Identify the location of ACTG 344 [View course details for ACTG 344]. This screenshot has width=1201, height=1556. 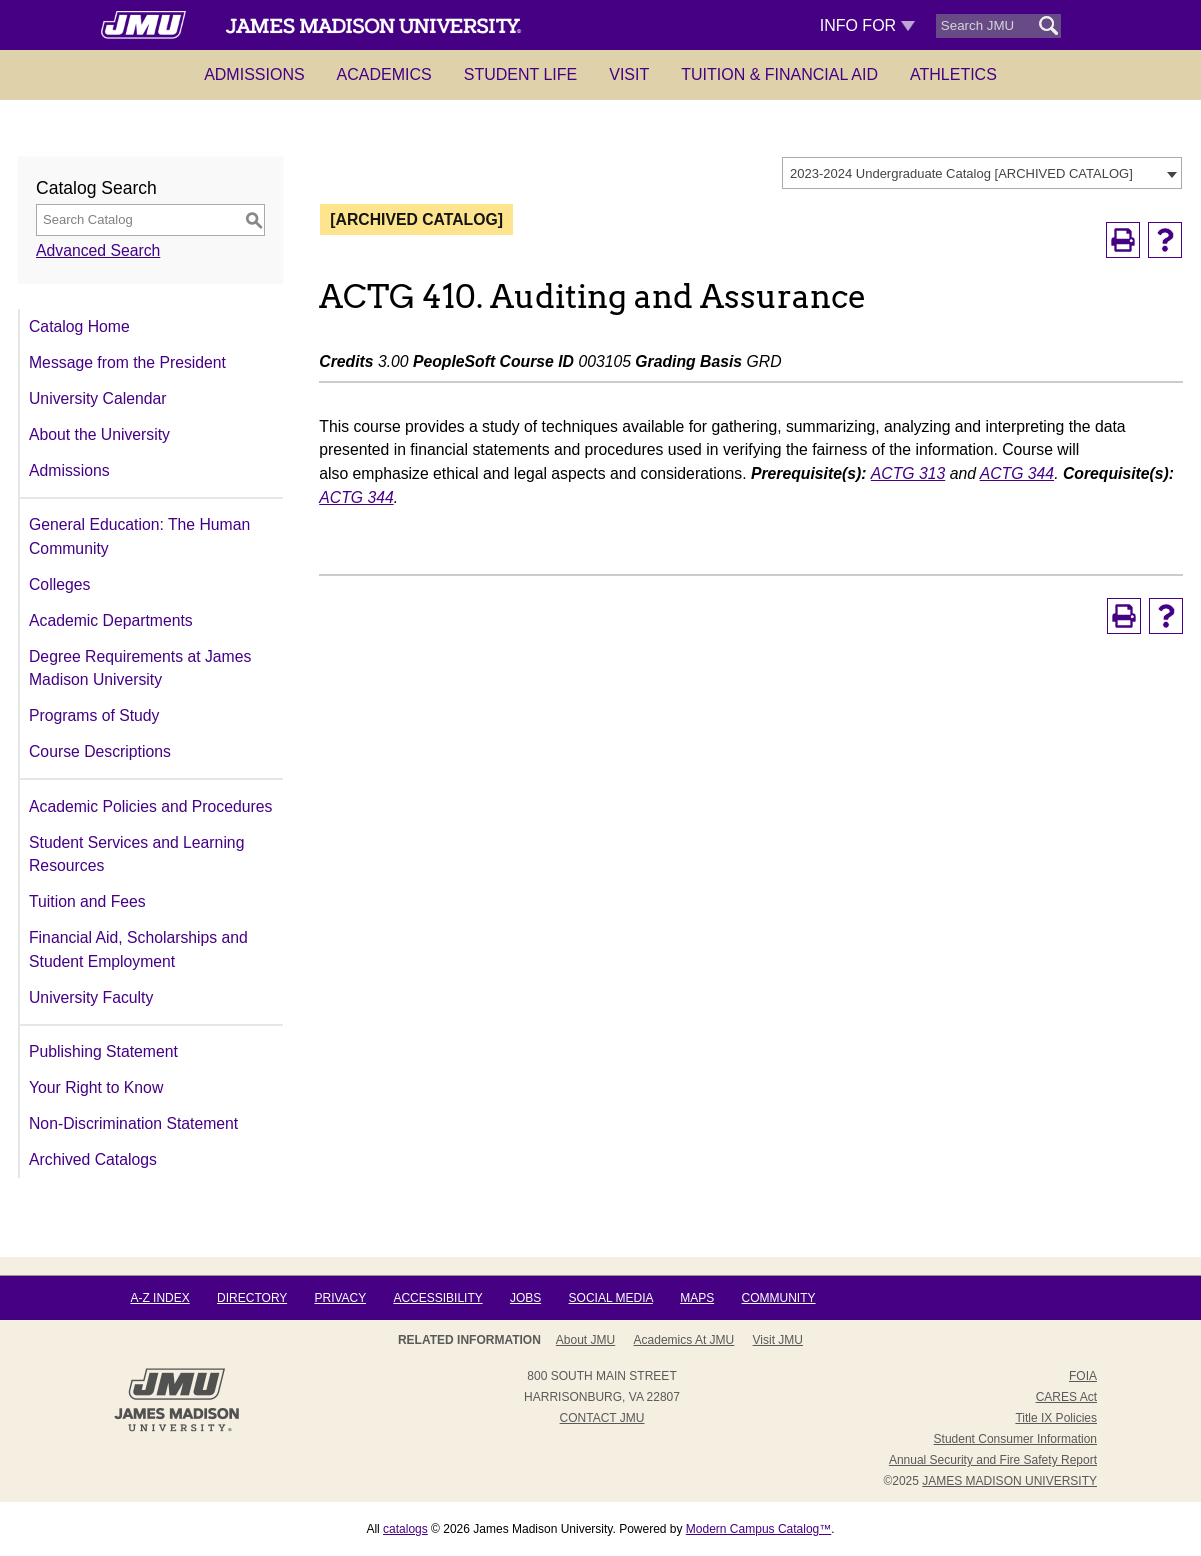
(1017, 473).